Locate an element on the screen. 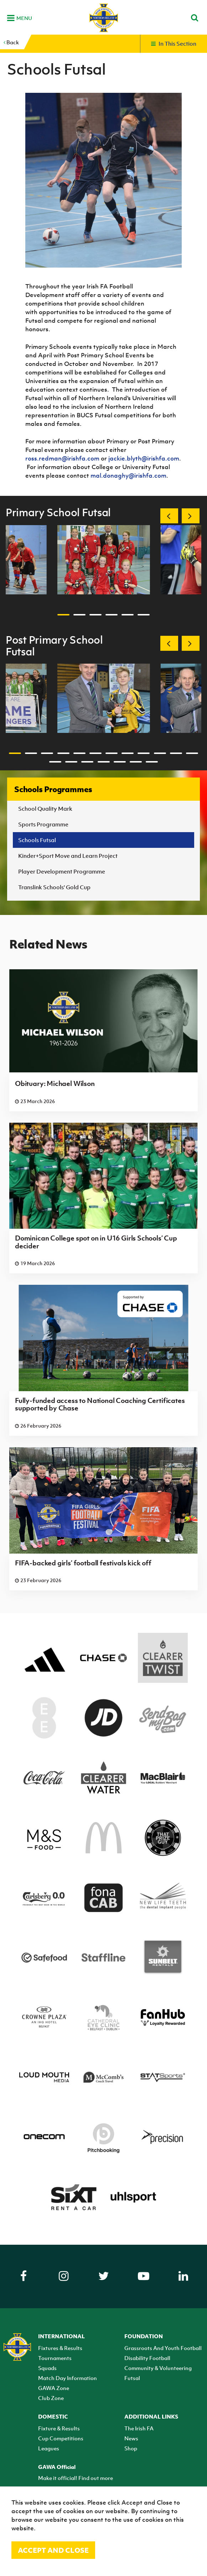 The width and height of the screenshot is (207, 2576). Futsal is located at coordinates (132, 2377).